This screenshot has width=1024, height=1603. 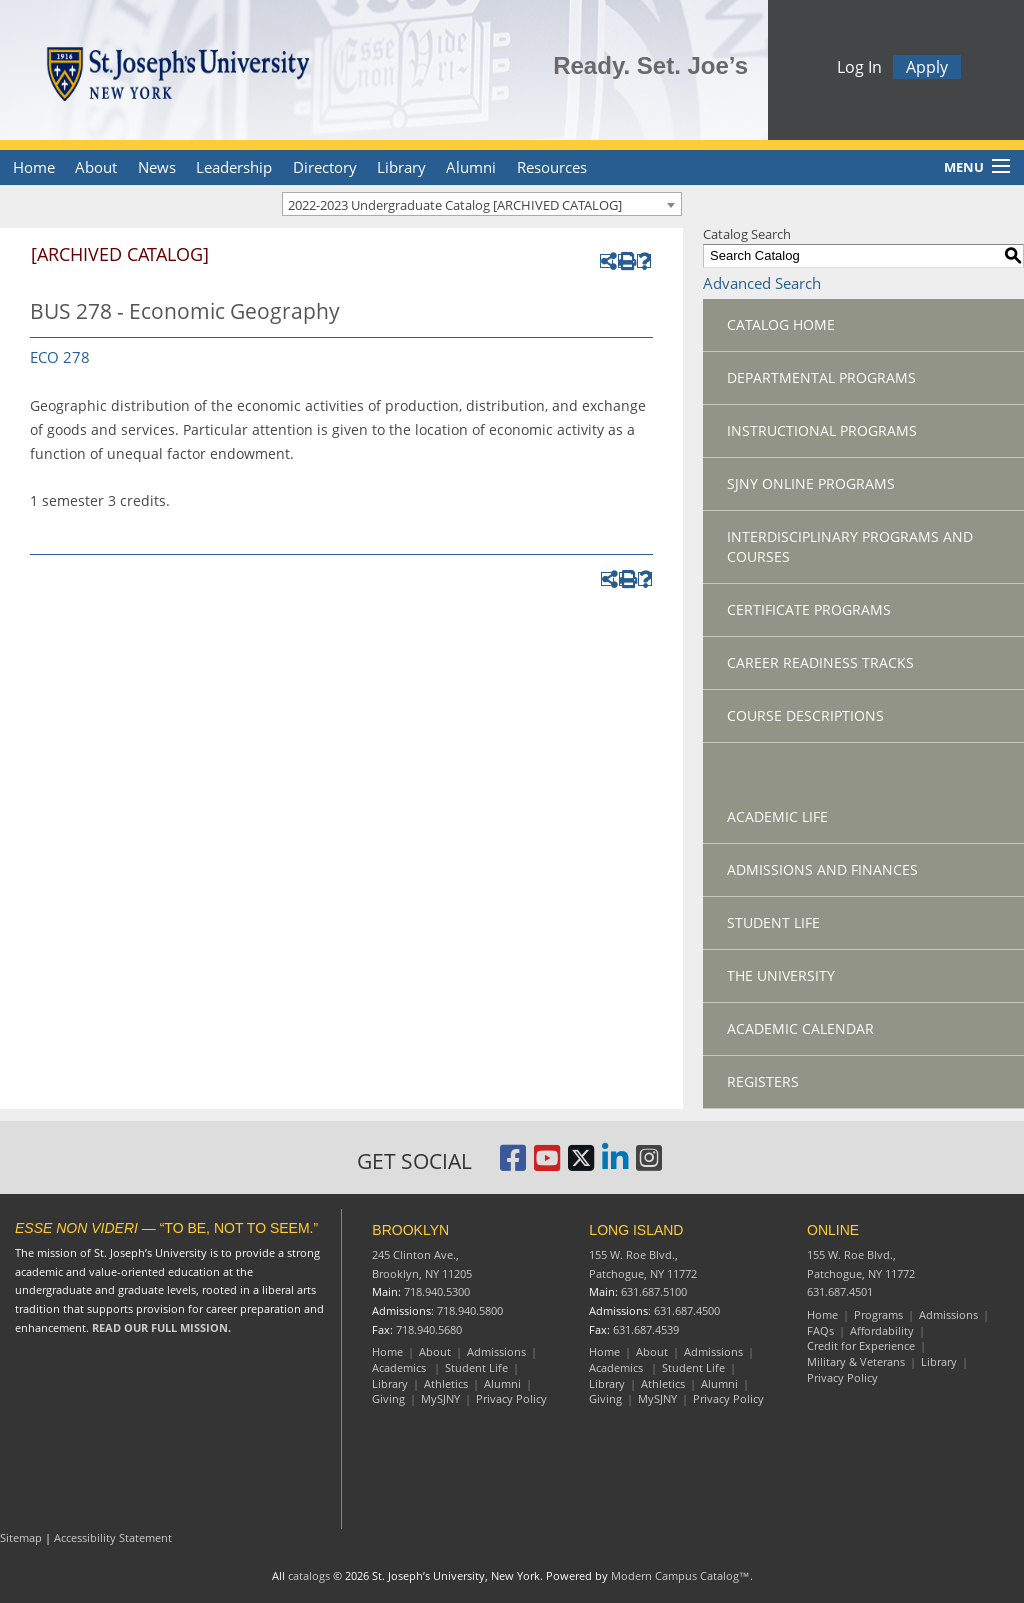 What do you see at coordinates (649, 1164) in the screenshot?
I see `[St. Joseph's University Instagram Page]` at bounding box center [649, 1164].